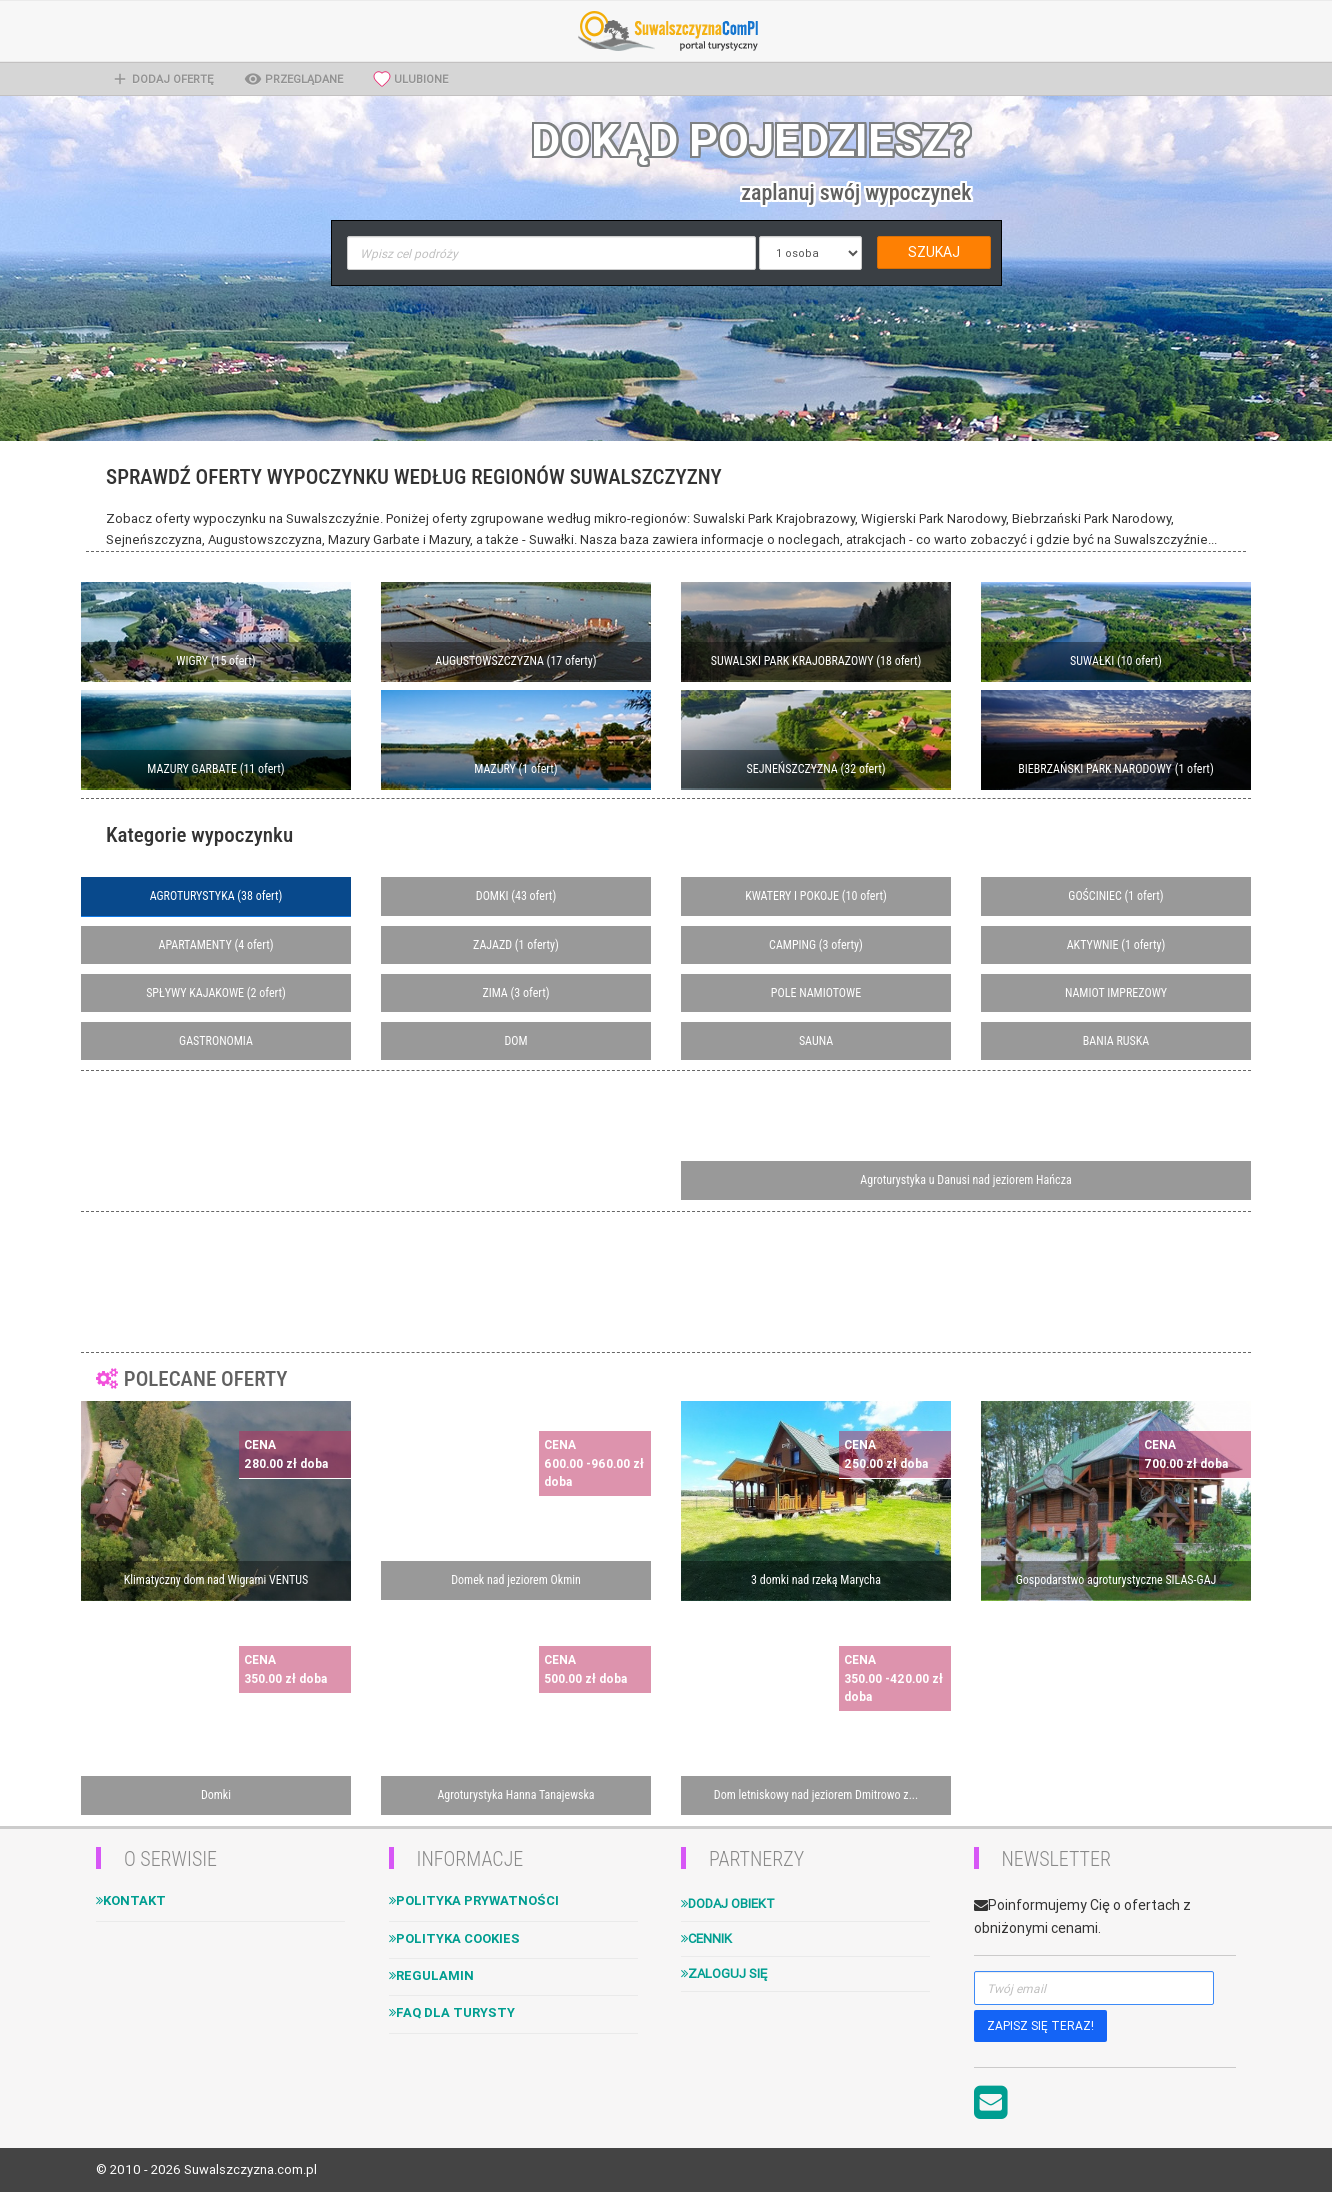 The image size is (1332, 2192). What do you see at coordinates (815, 769) in the screenshot?
I see `SEJNEŃSZCZYZNA (32 ofert)` at bounding box center [815, 769].